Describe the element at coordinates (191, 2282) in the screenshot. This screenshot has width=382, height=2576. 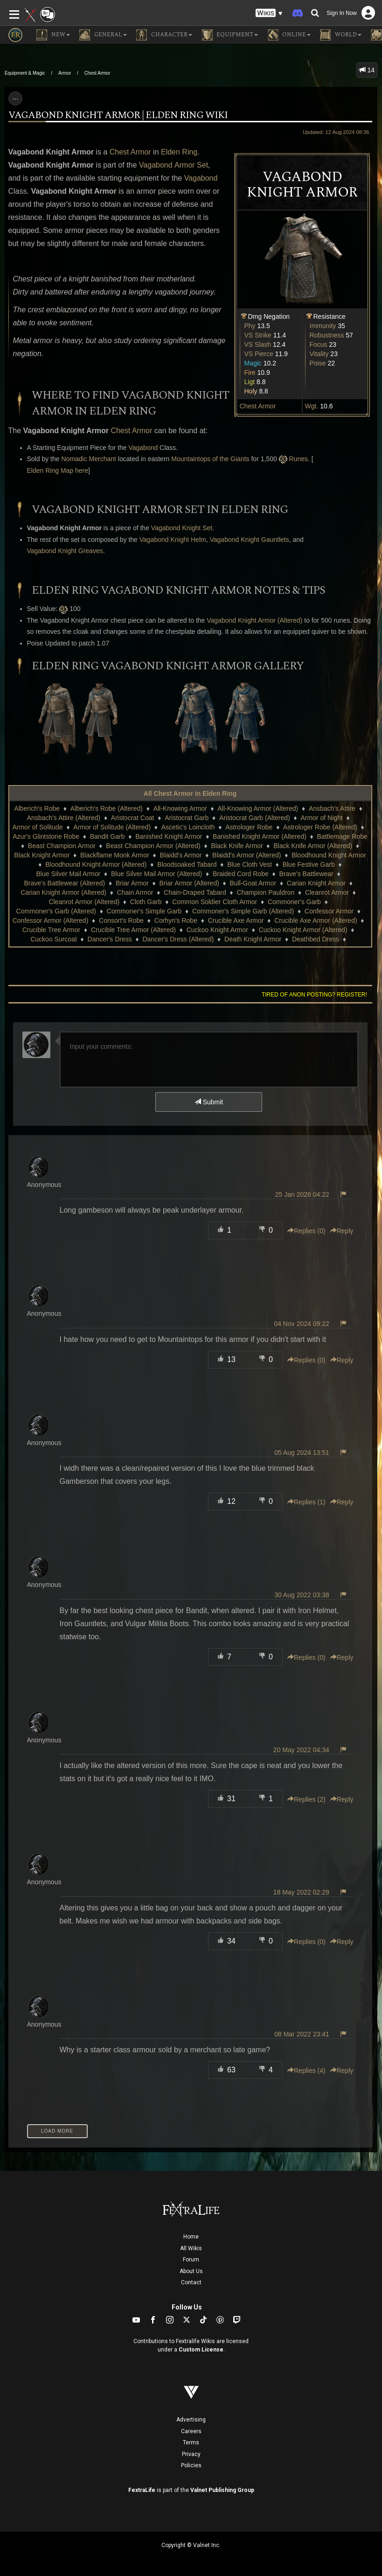
I see `Contact` at that location.